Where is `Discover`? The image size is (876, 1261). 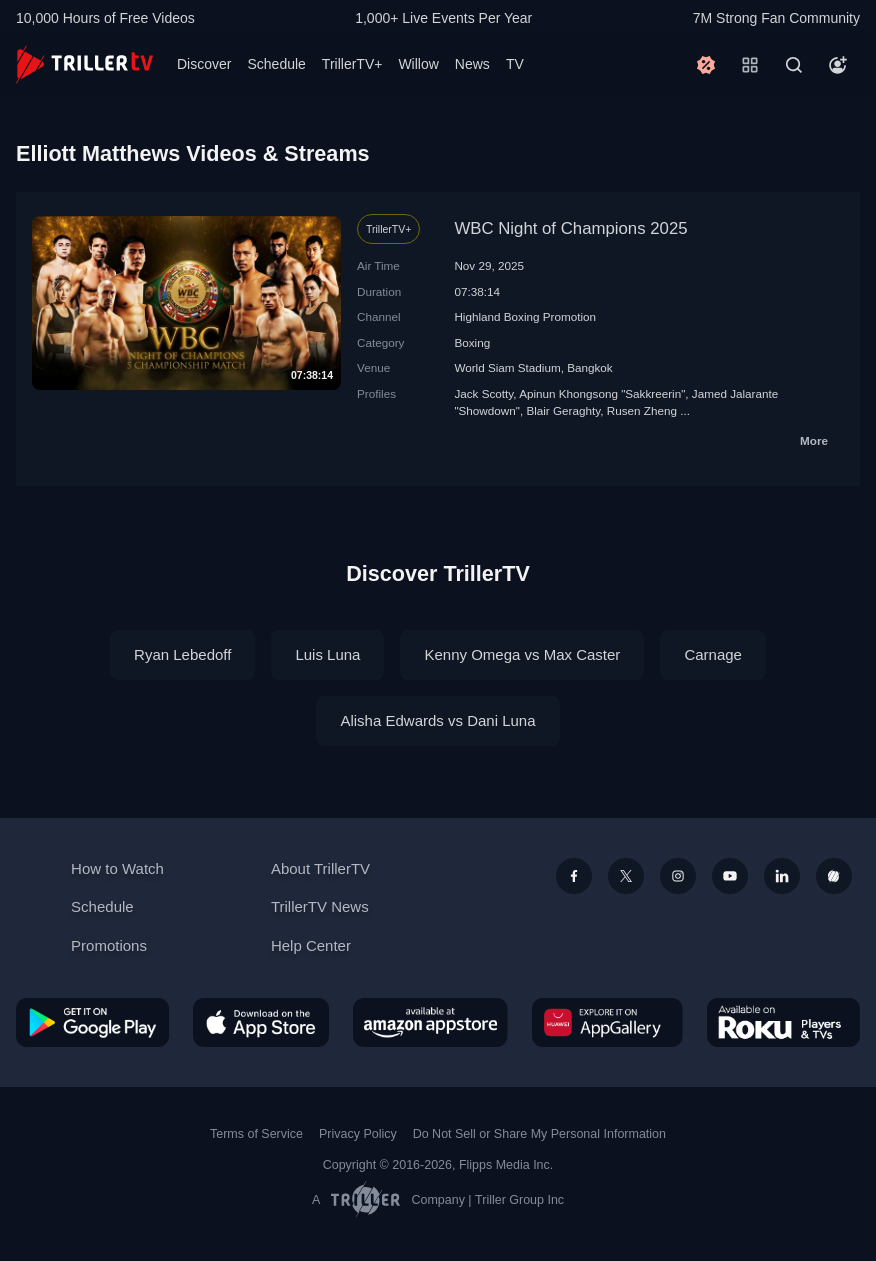
Discover is located at coordinates (204, 64).